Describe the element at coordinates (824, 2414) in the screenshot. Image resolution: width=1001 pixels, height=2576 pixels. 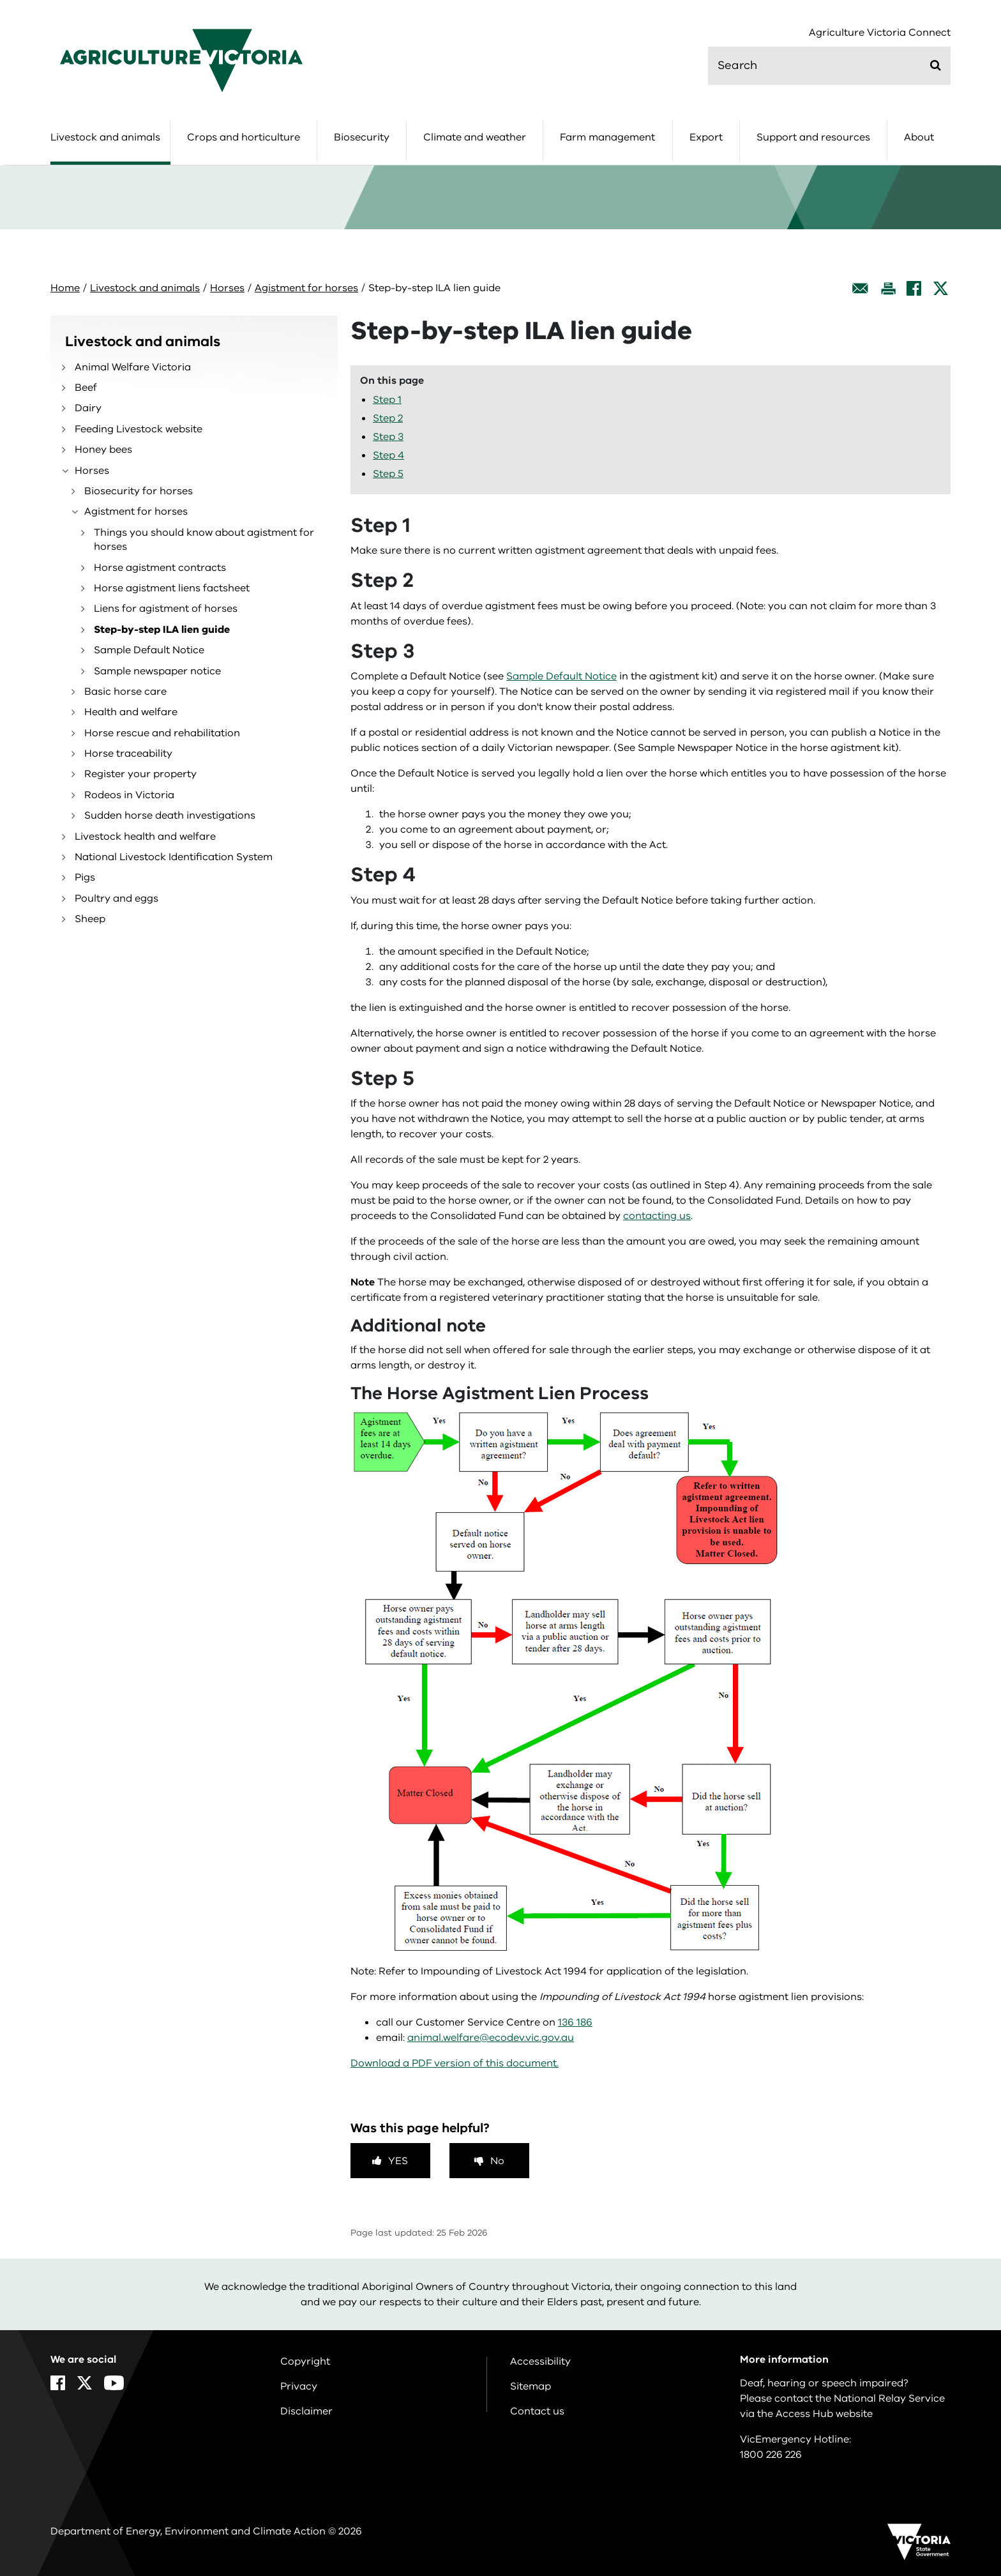
I see `Access Hub website` at that location.